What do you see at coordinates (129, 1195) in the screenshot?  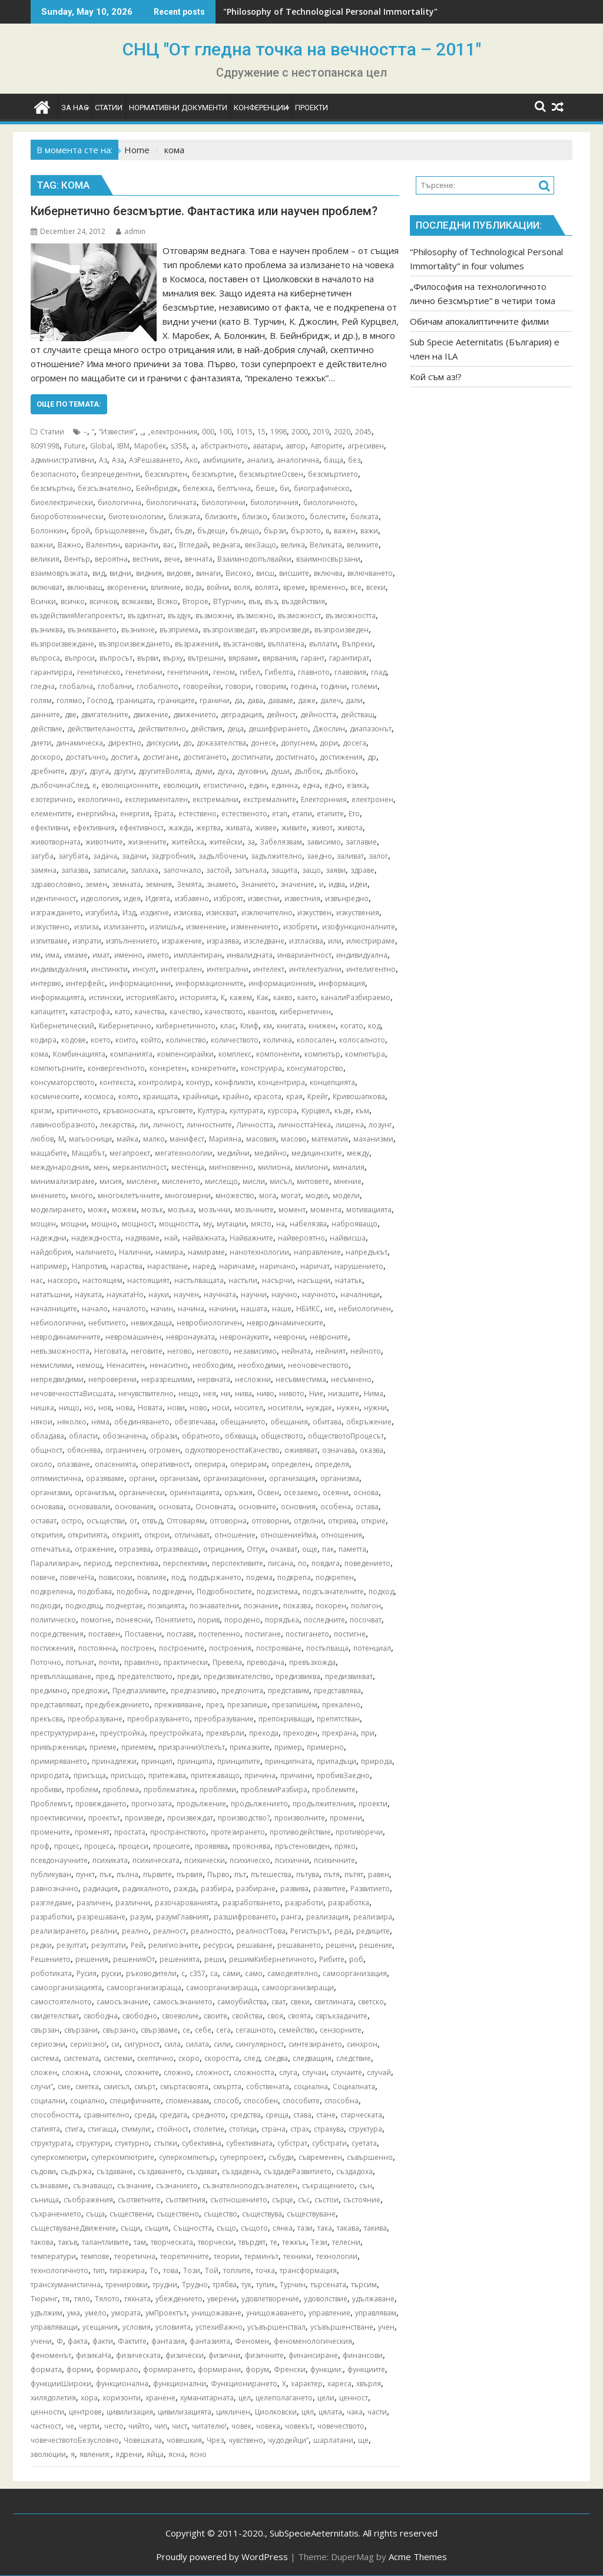 I see `многоклетъчните` at bounding box center [129, 1195].